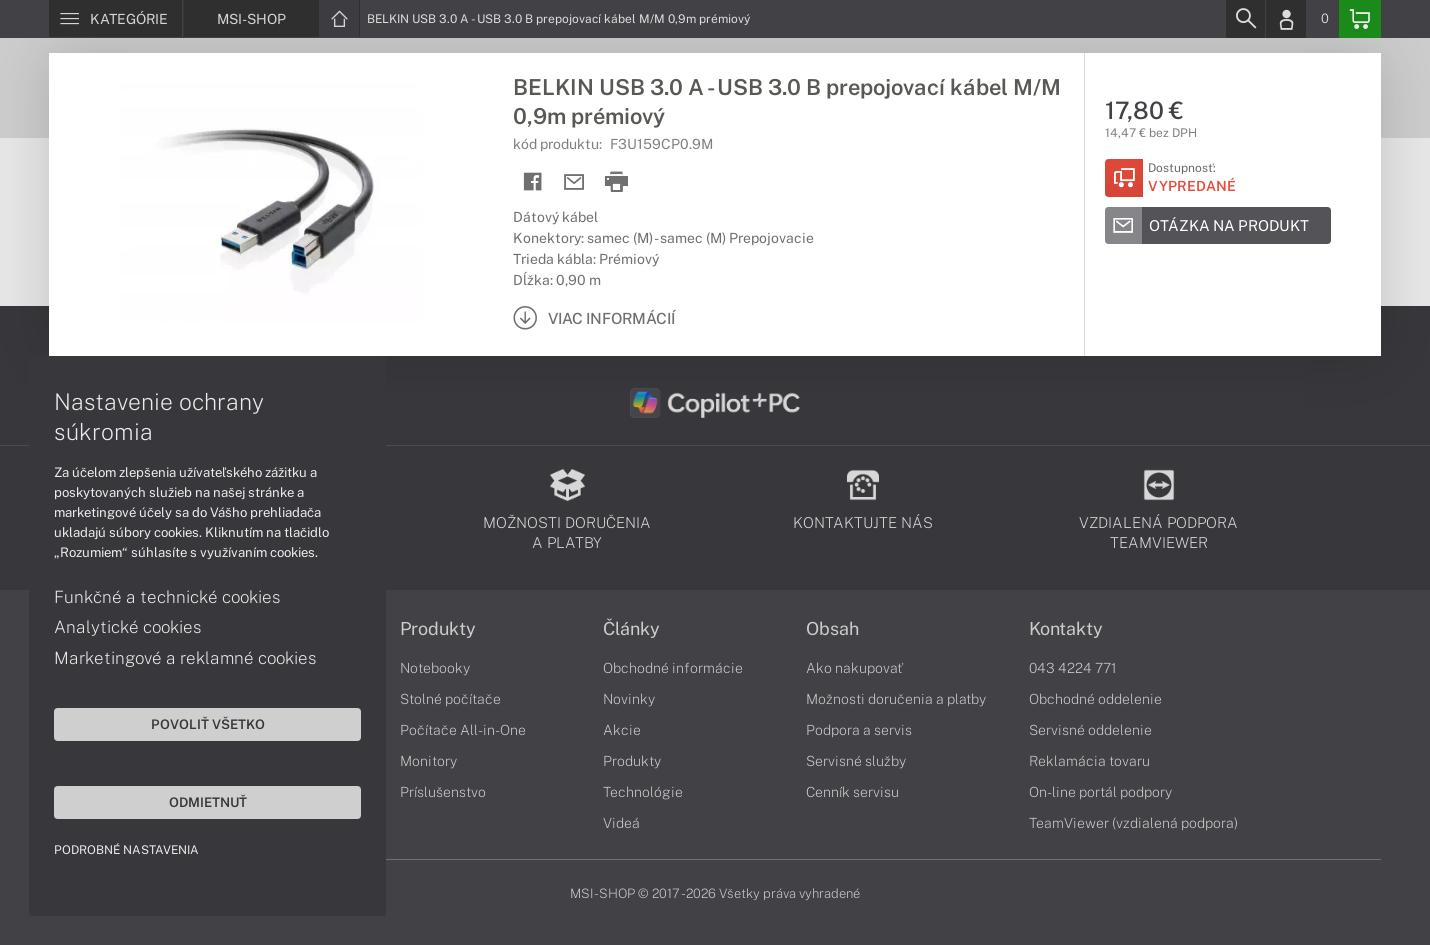  I want to click on Ako nakupovať, so click(854, 668).